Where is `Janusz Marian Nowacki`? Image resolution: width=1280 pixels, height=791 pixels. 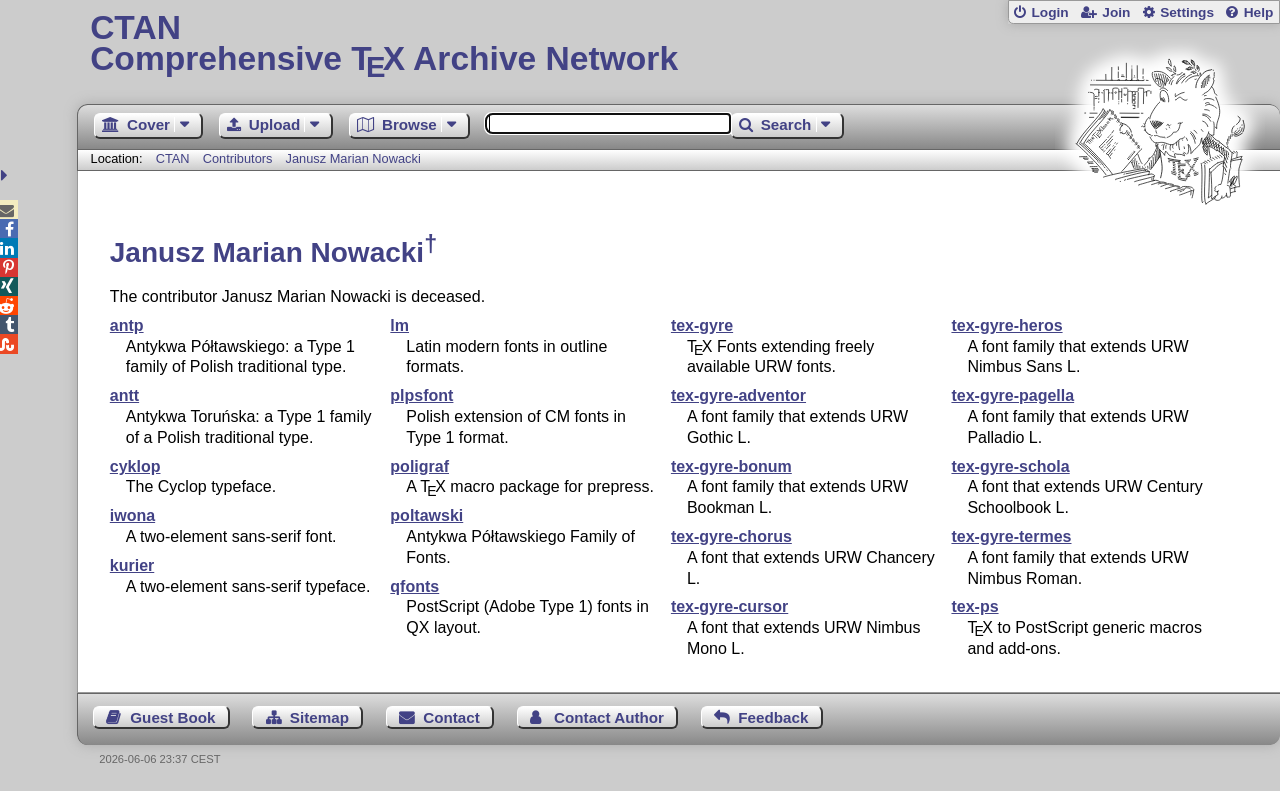 Janusz Marian Nowacki is located at coordinates (353, 158).